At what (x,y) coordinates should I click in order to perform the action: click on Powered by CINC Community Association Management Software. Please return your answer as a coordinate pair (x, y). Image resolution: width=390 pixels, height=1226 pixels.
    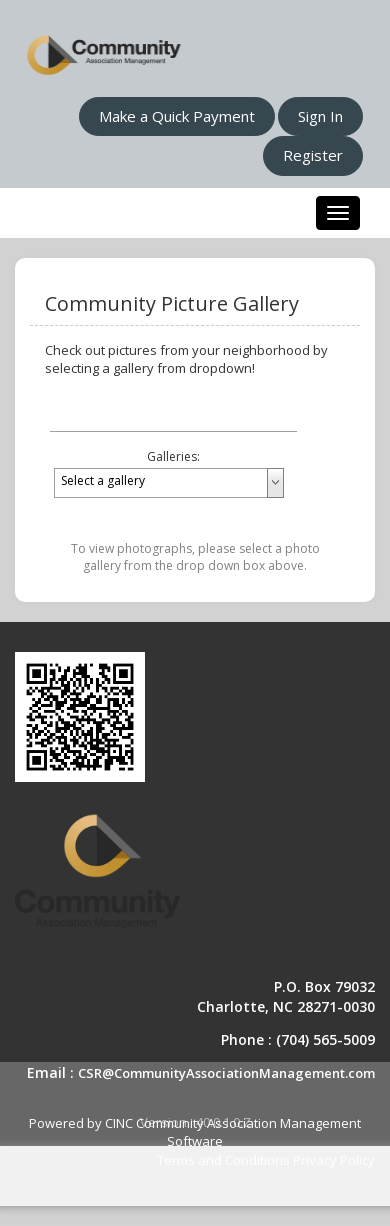
    Looking at the image, I should click on (195, 1132).